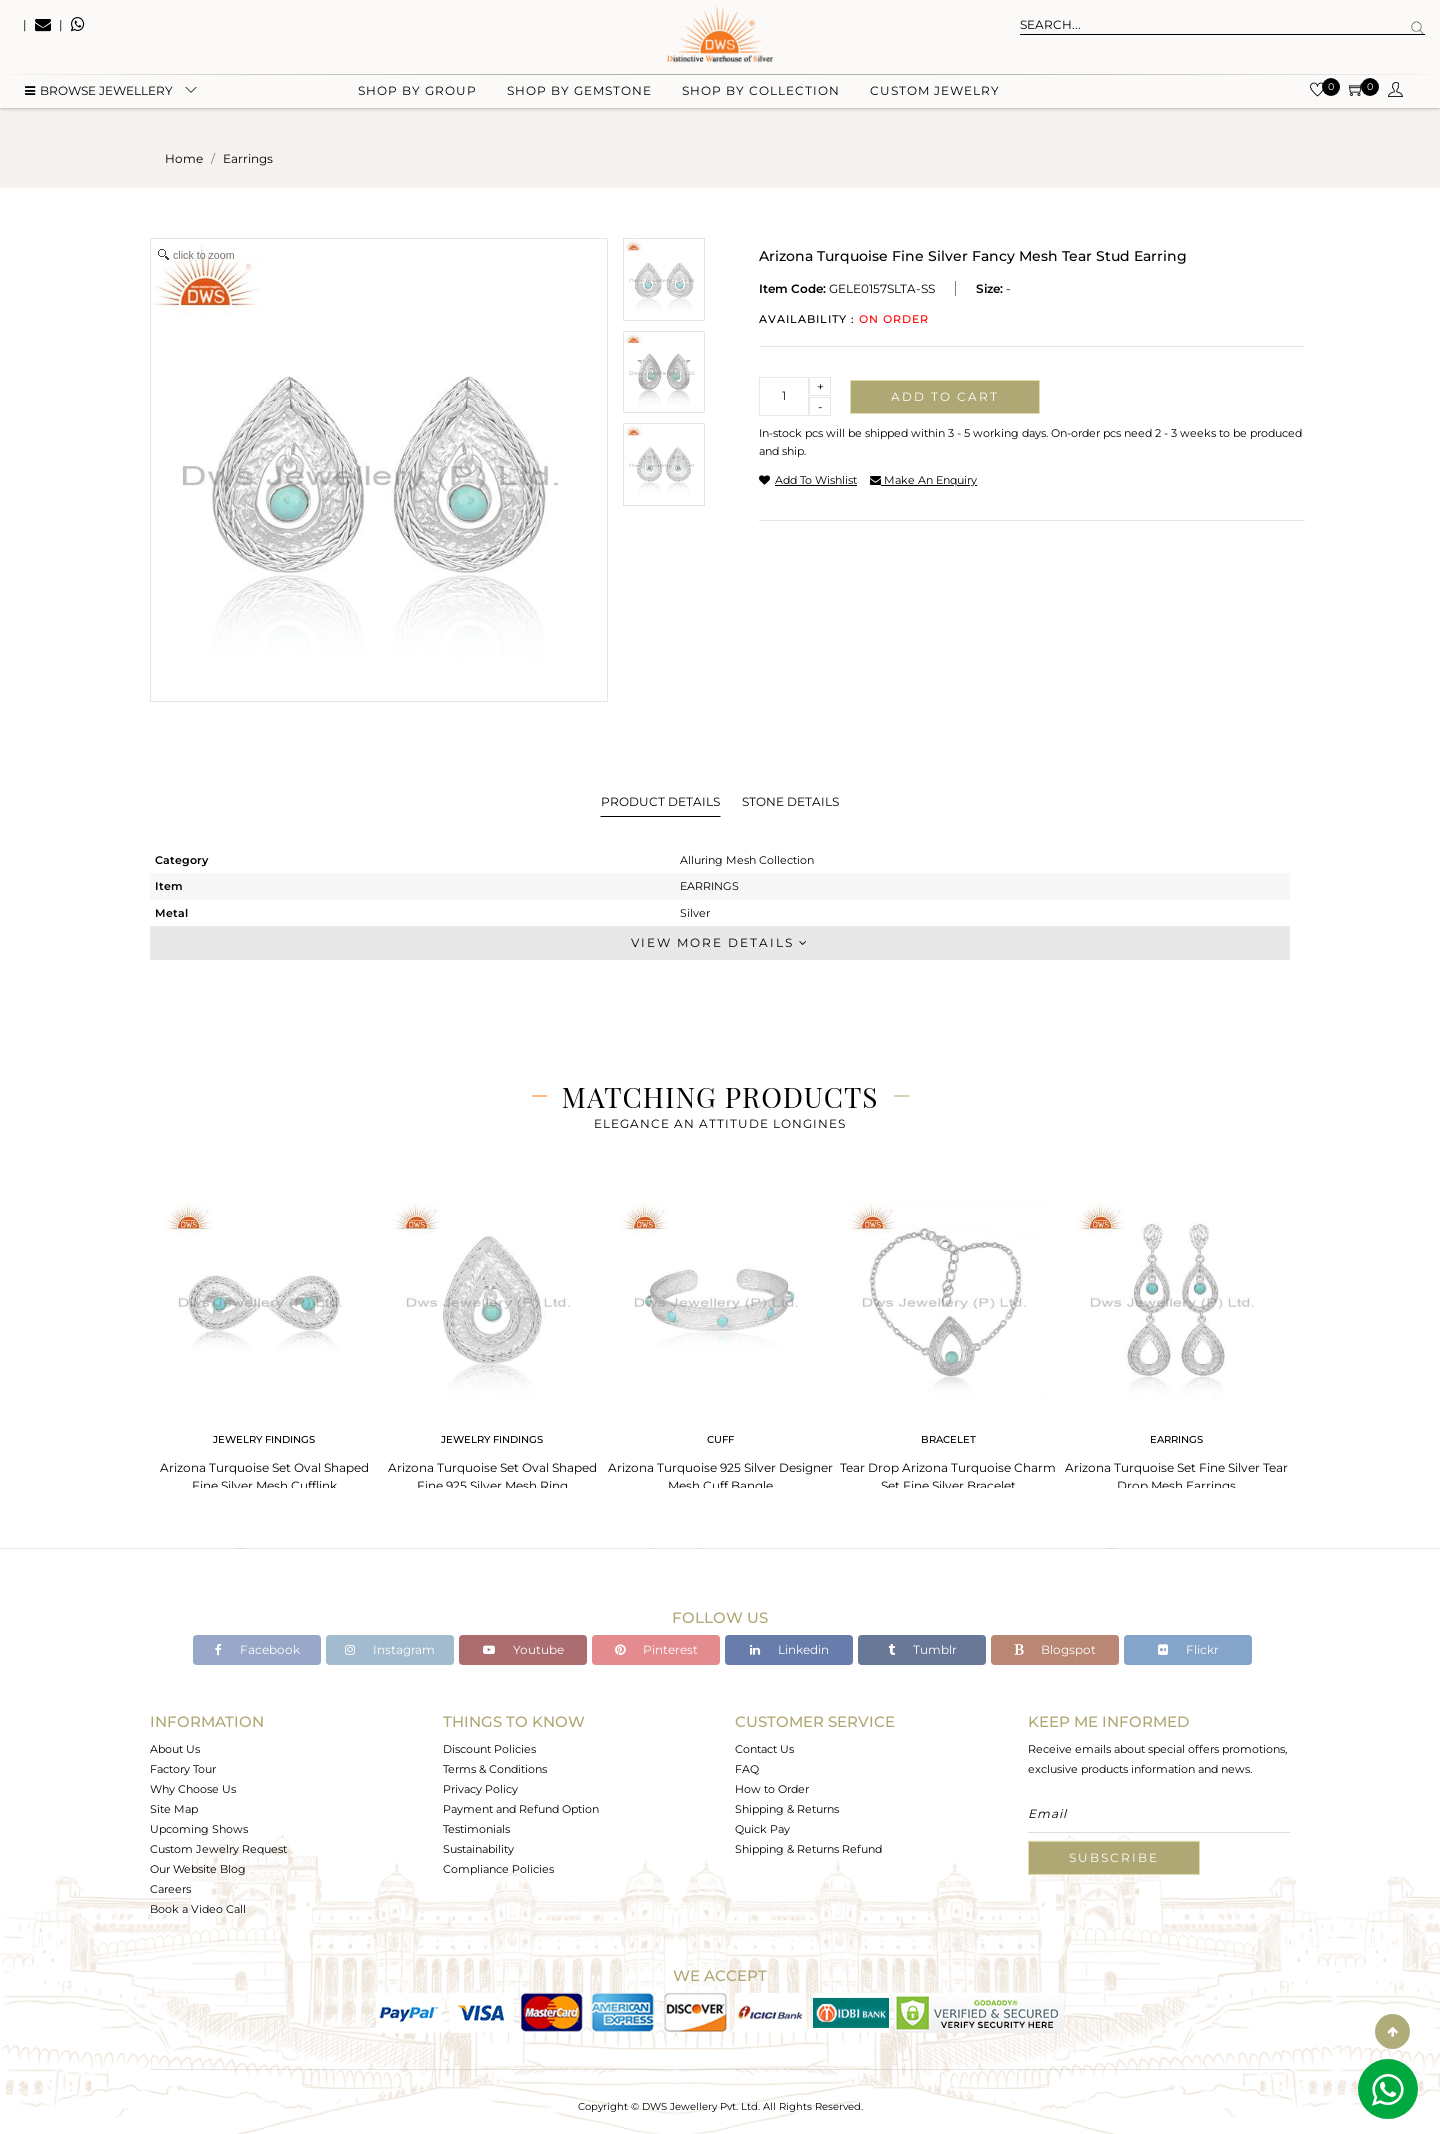 This screenshot has width=1440, height=2134. Describe the element at coordinates (264, 1340) in the screenshot. I see `[tabpanel]` at that location.